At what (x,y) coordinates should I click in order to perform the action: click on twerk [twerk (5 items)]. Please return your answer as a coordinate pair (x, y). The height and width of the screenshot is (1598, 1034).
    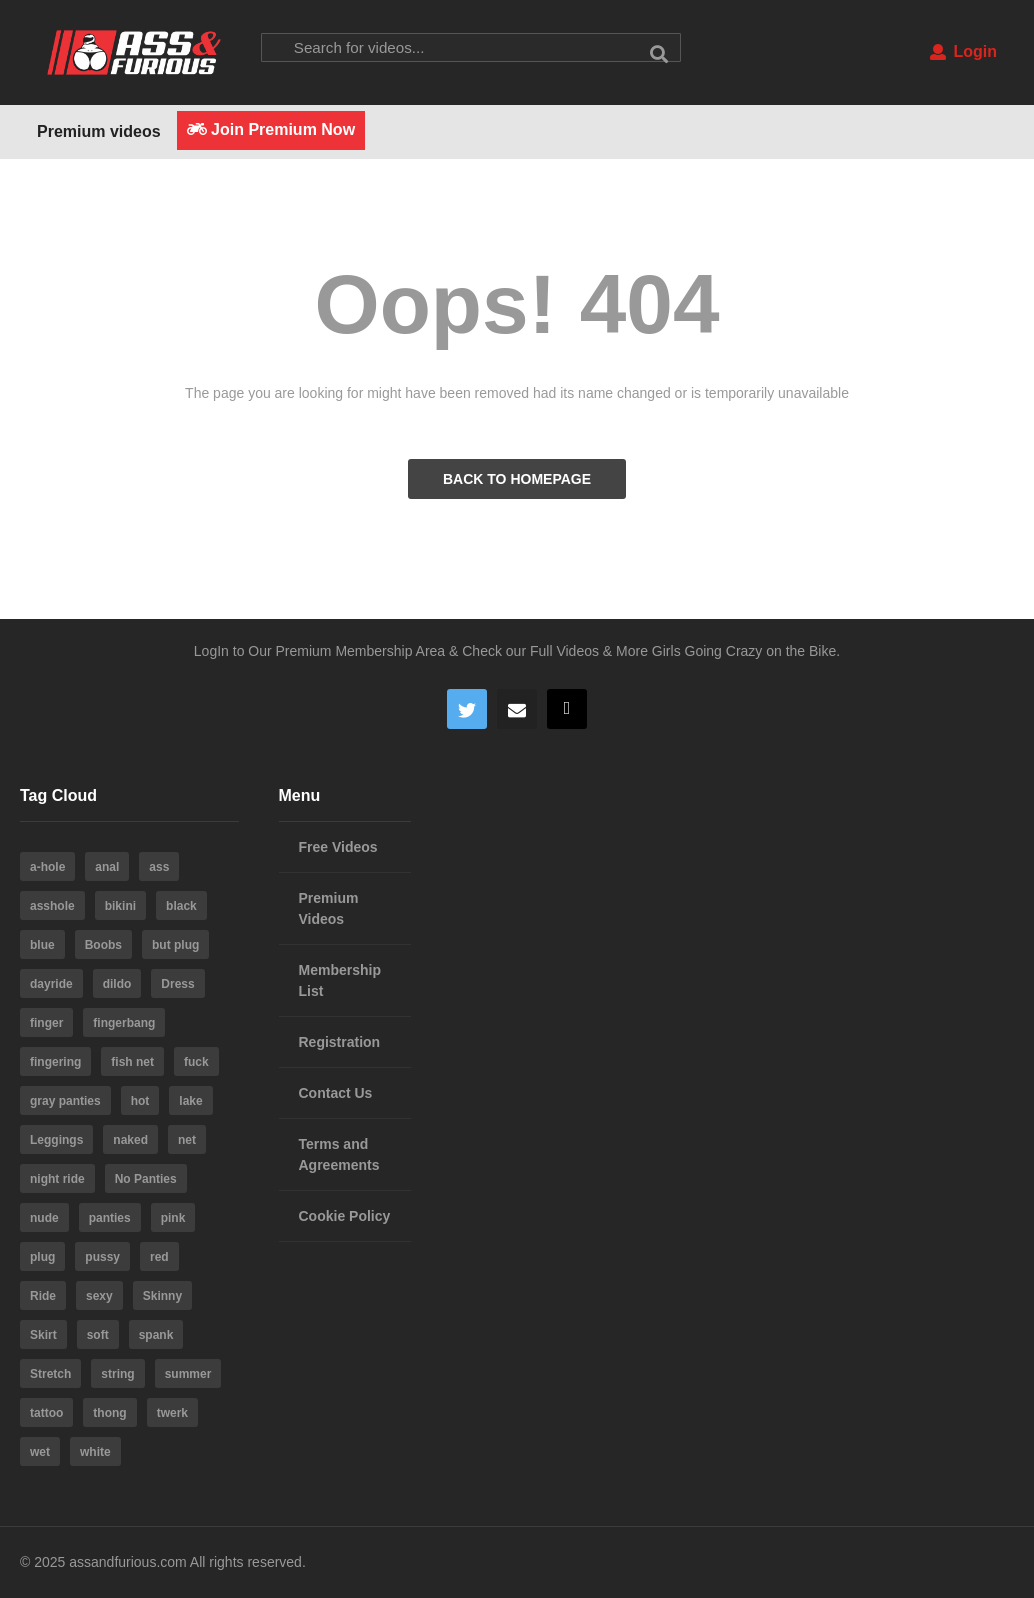
    Looking at the image, I should click on (172, 1413).